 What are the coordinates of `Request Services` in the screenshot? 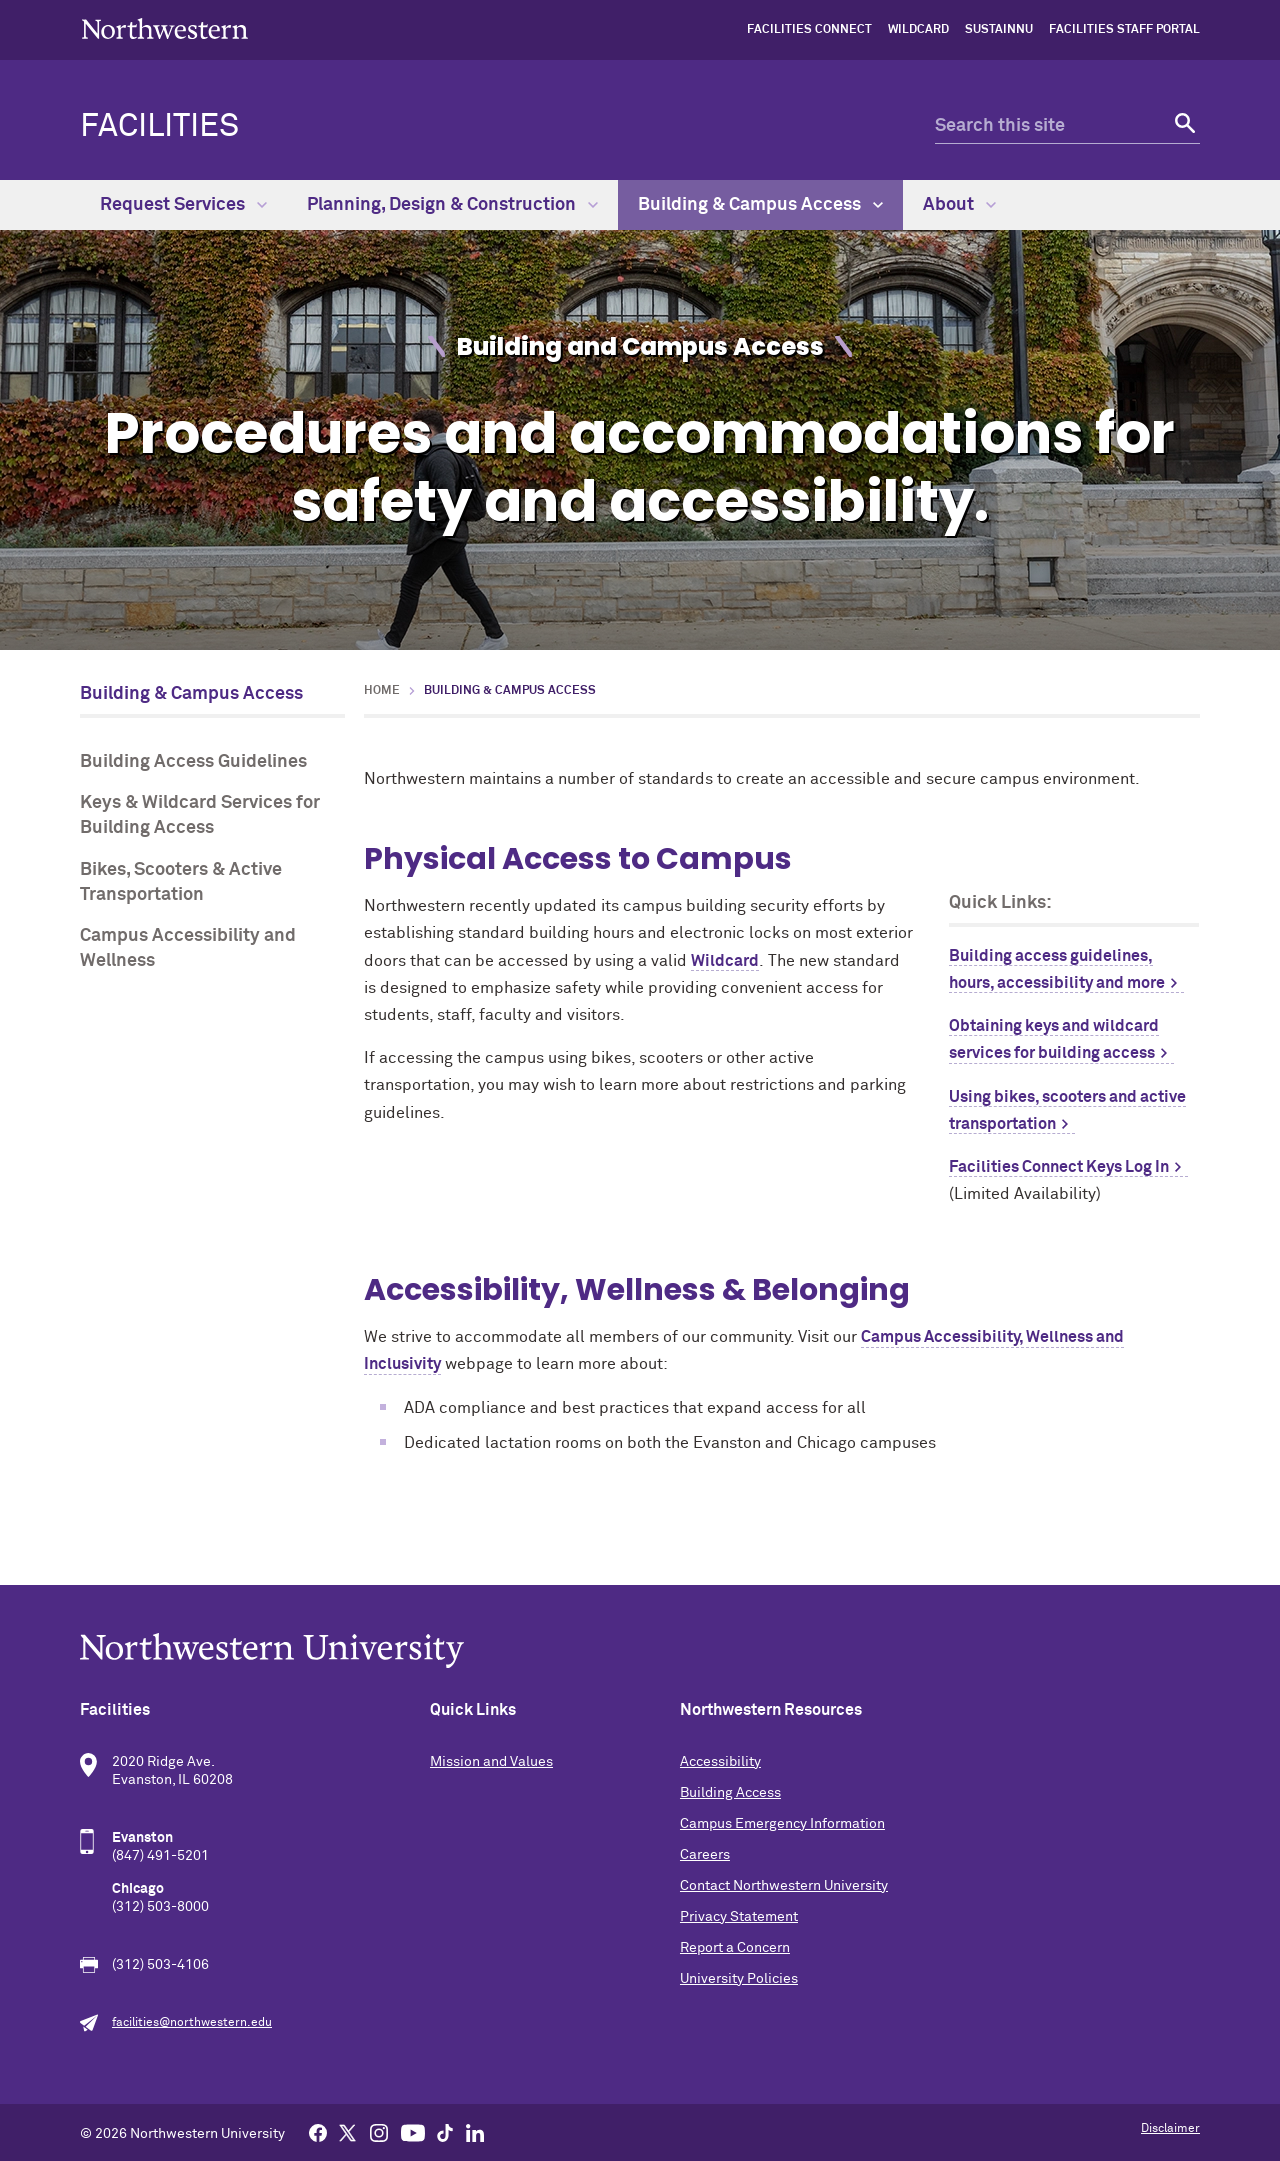 It's located at (183, 205).